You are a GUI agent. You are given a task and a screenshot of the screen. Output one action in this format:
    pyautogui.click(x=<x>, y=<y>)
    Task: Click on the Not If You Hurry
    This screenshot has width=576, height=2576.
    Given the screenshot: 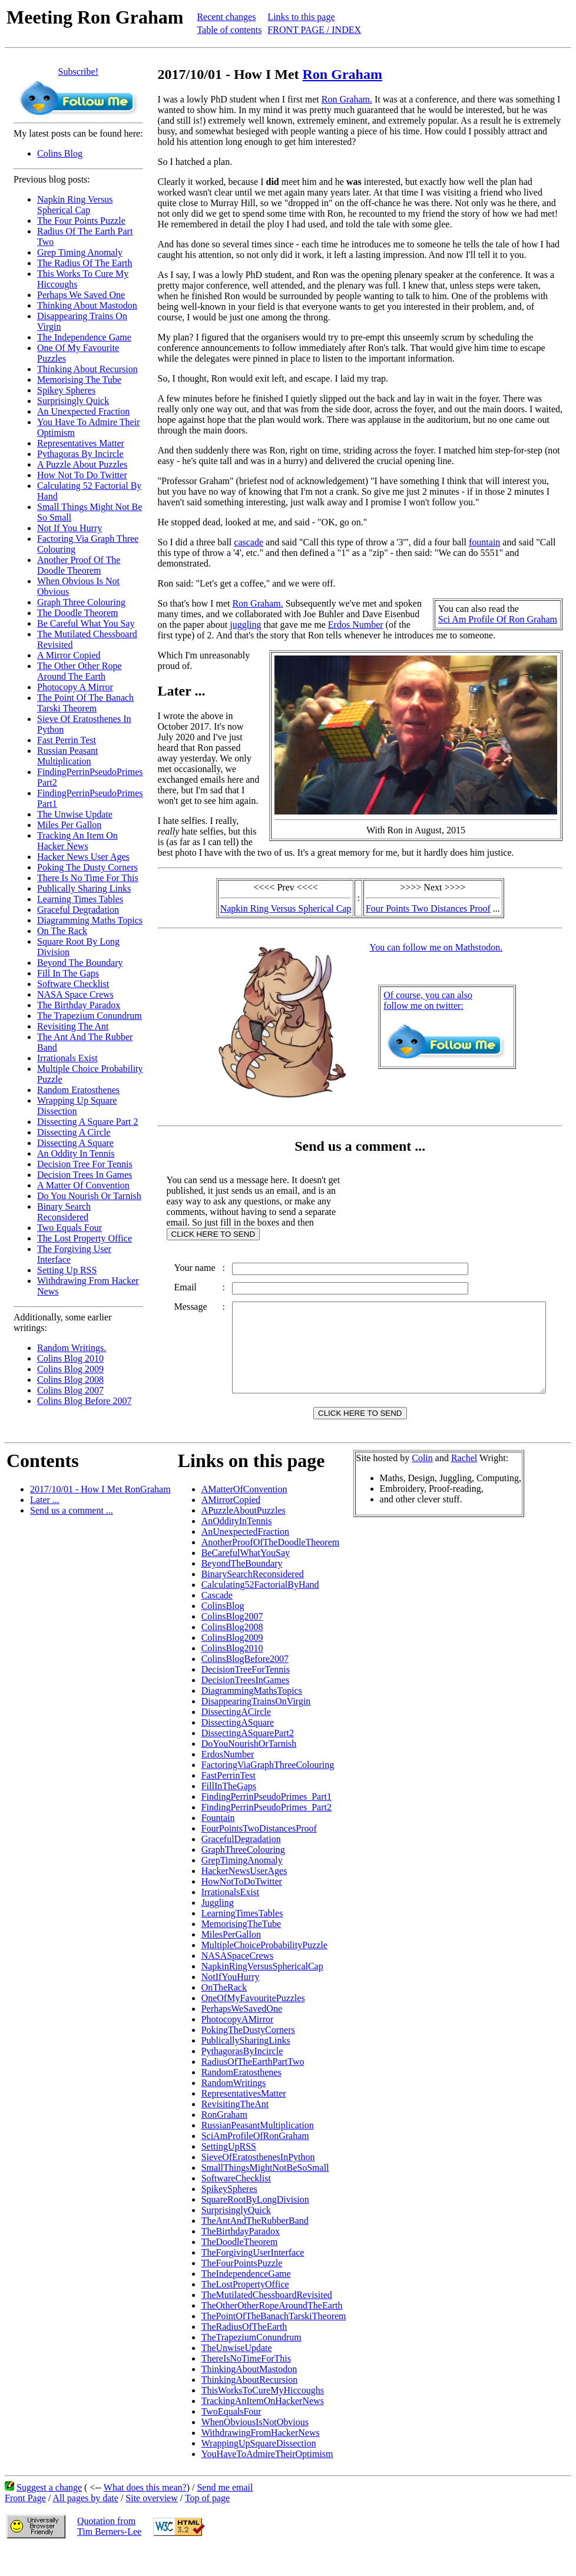 What is the action you would take?
    pyautogui.click(x=69, y=528)
    